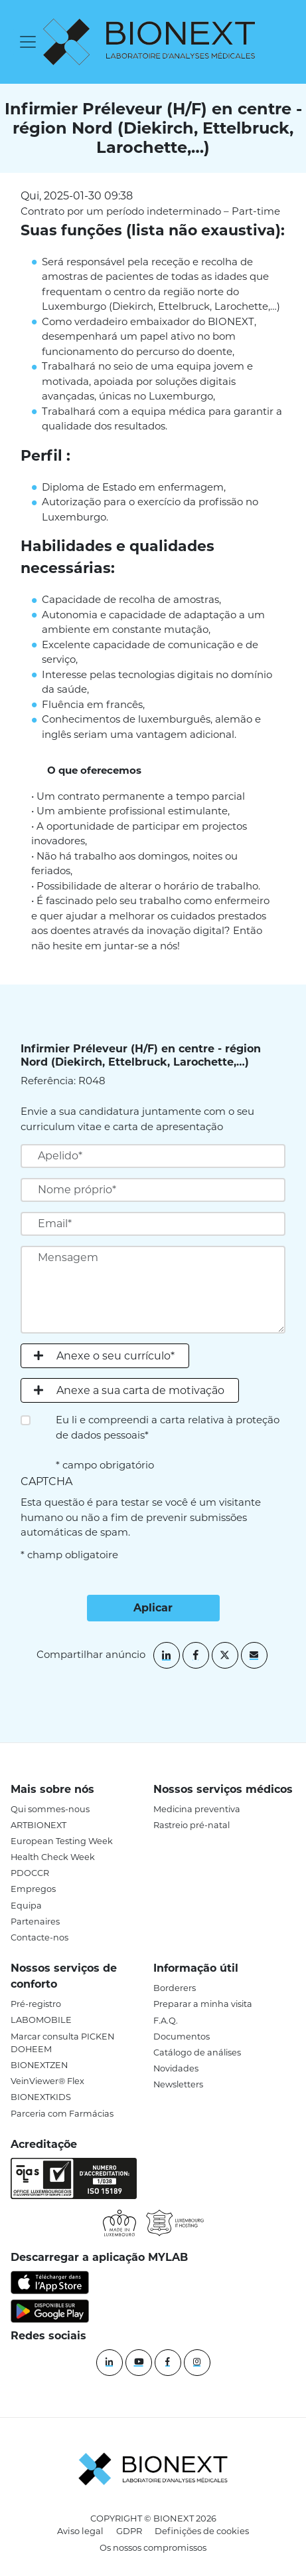  What do you see at coordinates (115, 1355) in the screenshot?
I see `Anexe o seu currículo*` at bounding box center [115, 1355].